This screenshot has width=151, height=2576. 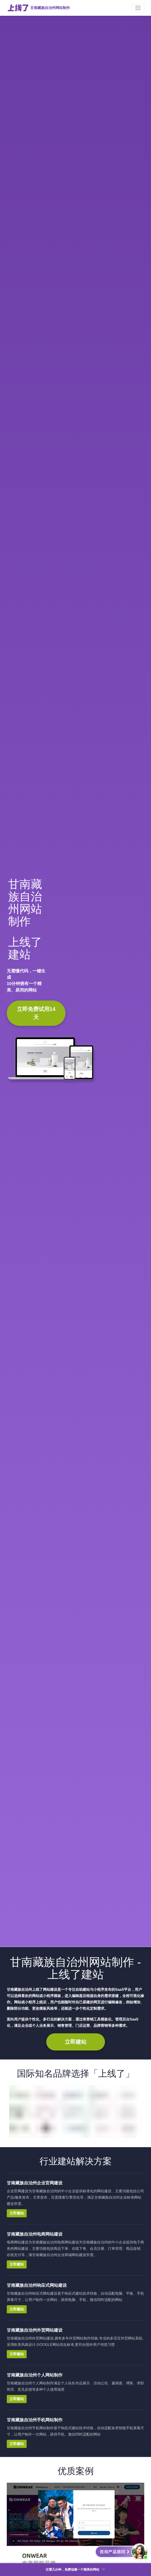 I want to click on 立即建站, so click(x=75, y=2042).